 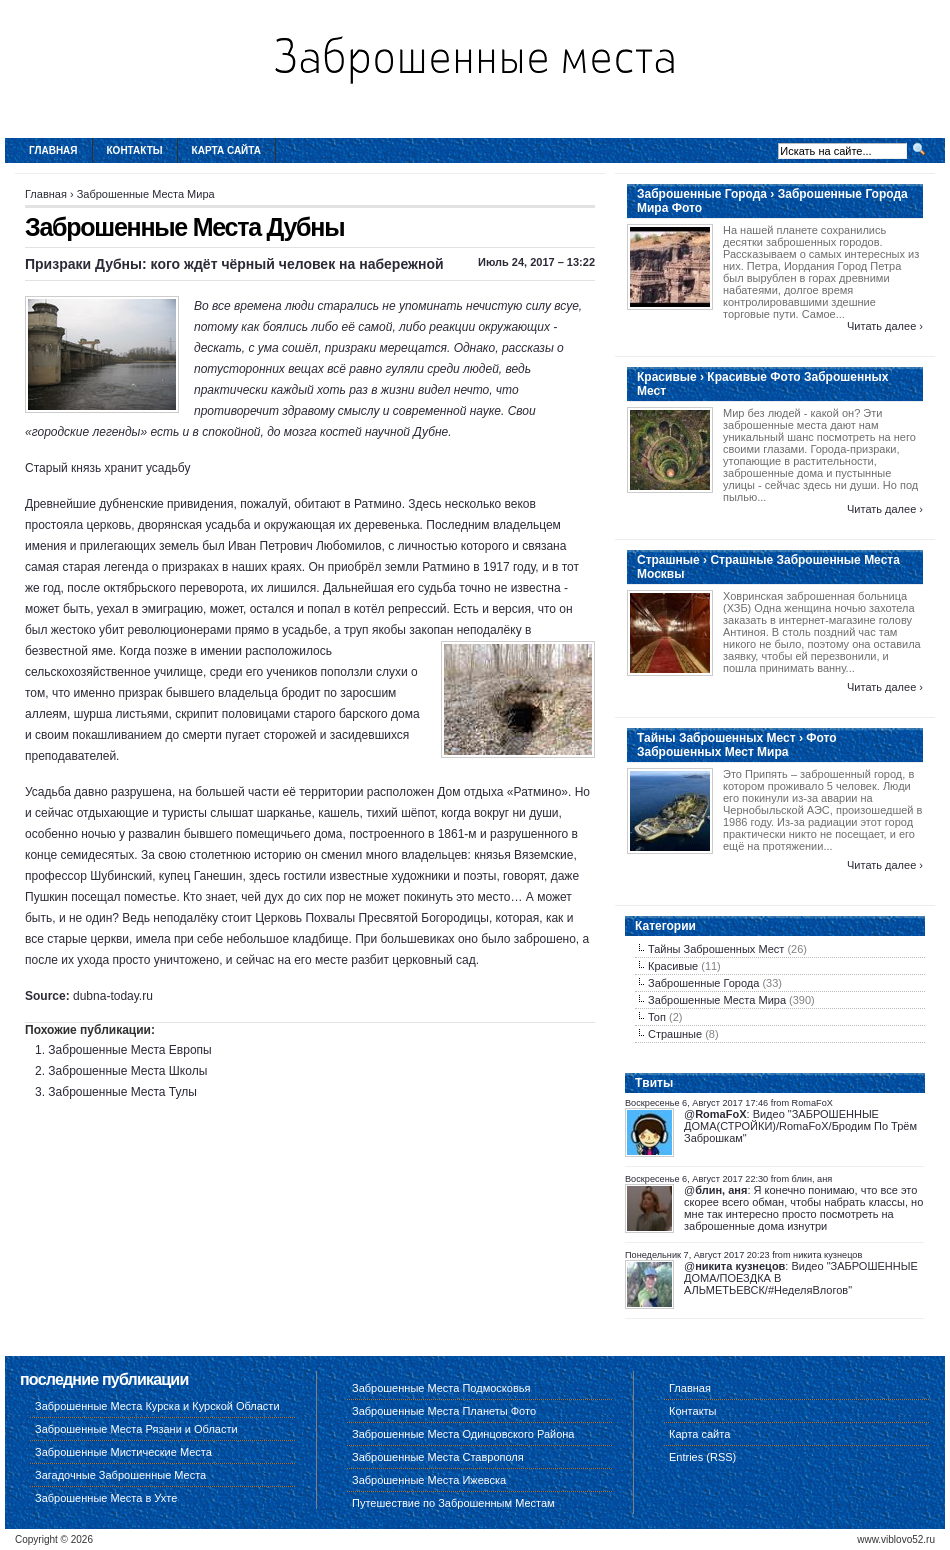 I want to click on Заброшенные Места Мира, so click(x=146, y=194).